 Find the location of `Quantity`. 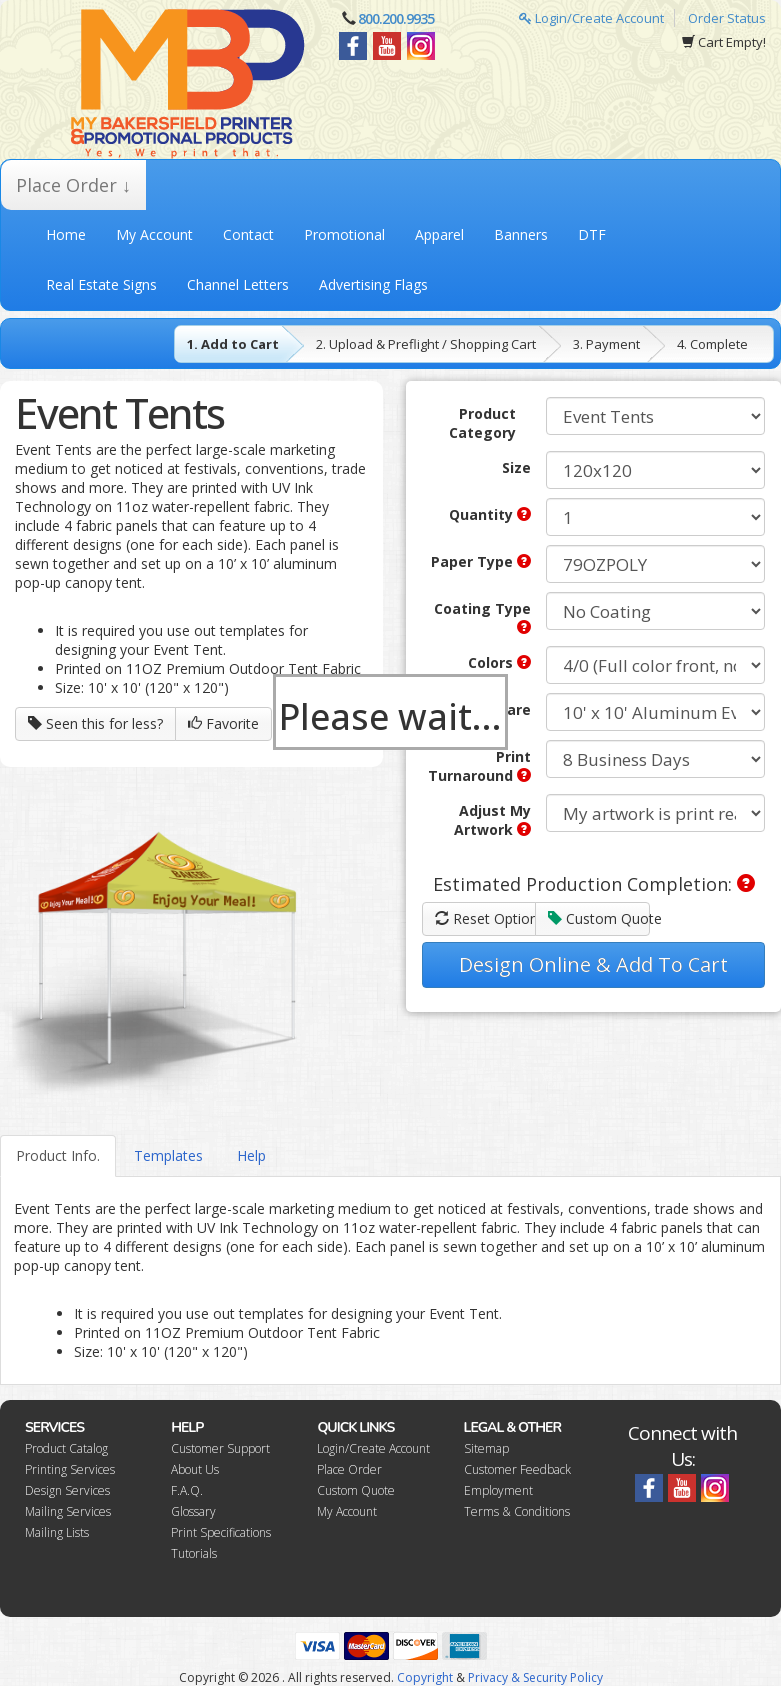

Quantity is located at coordinates (490, 514).